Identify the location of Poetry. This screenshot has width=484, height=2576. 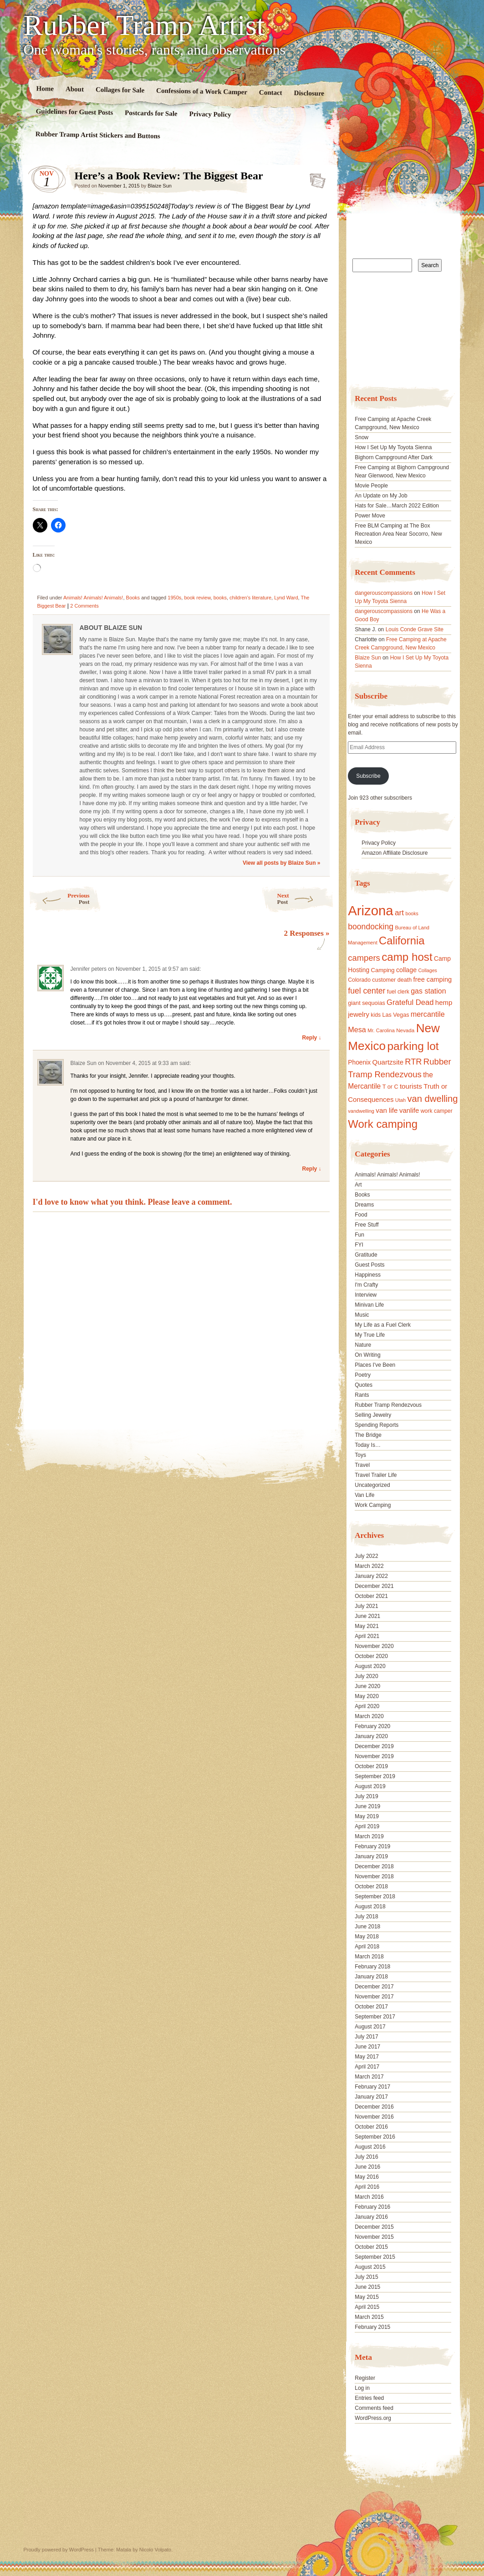
(363, 1375).